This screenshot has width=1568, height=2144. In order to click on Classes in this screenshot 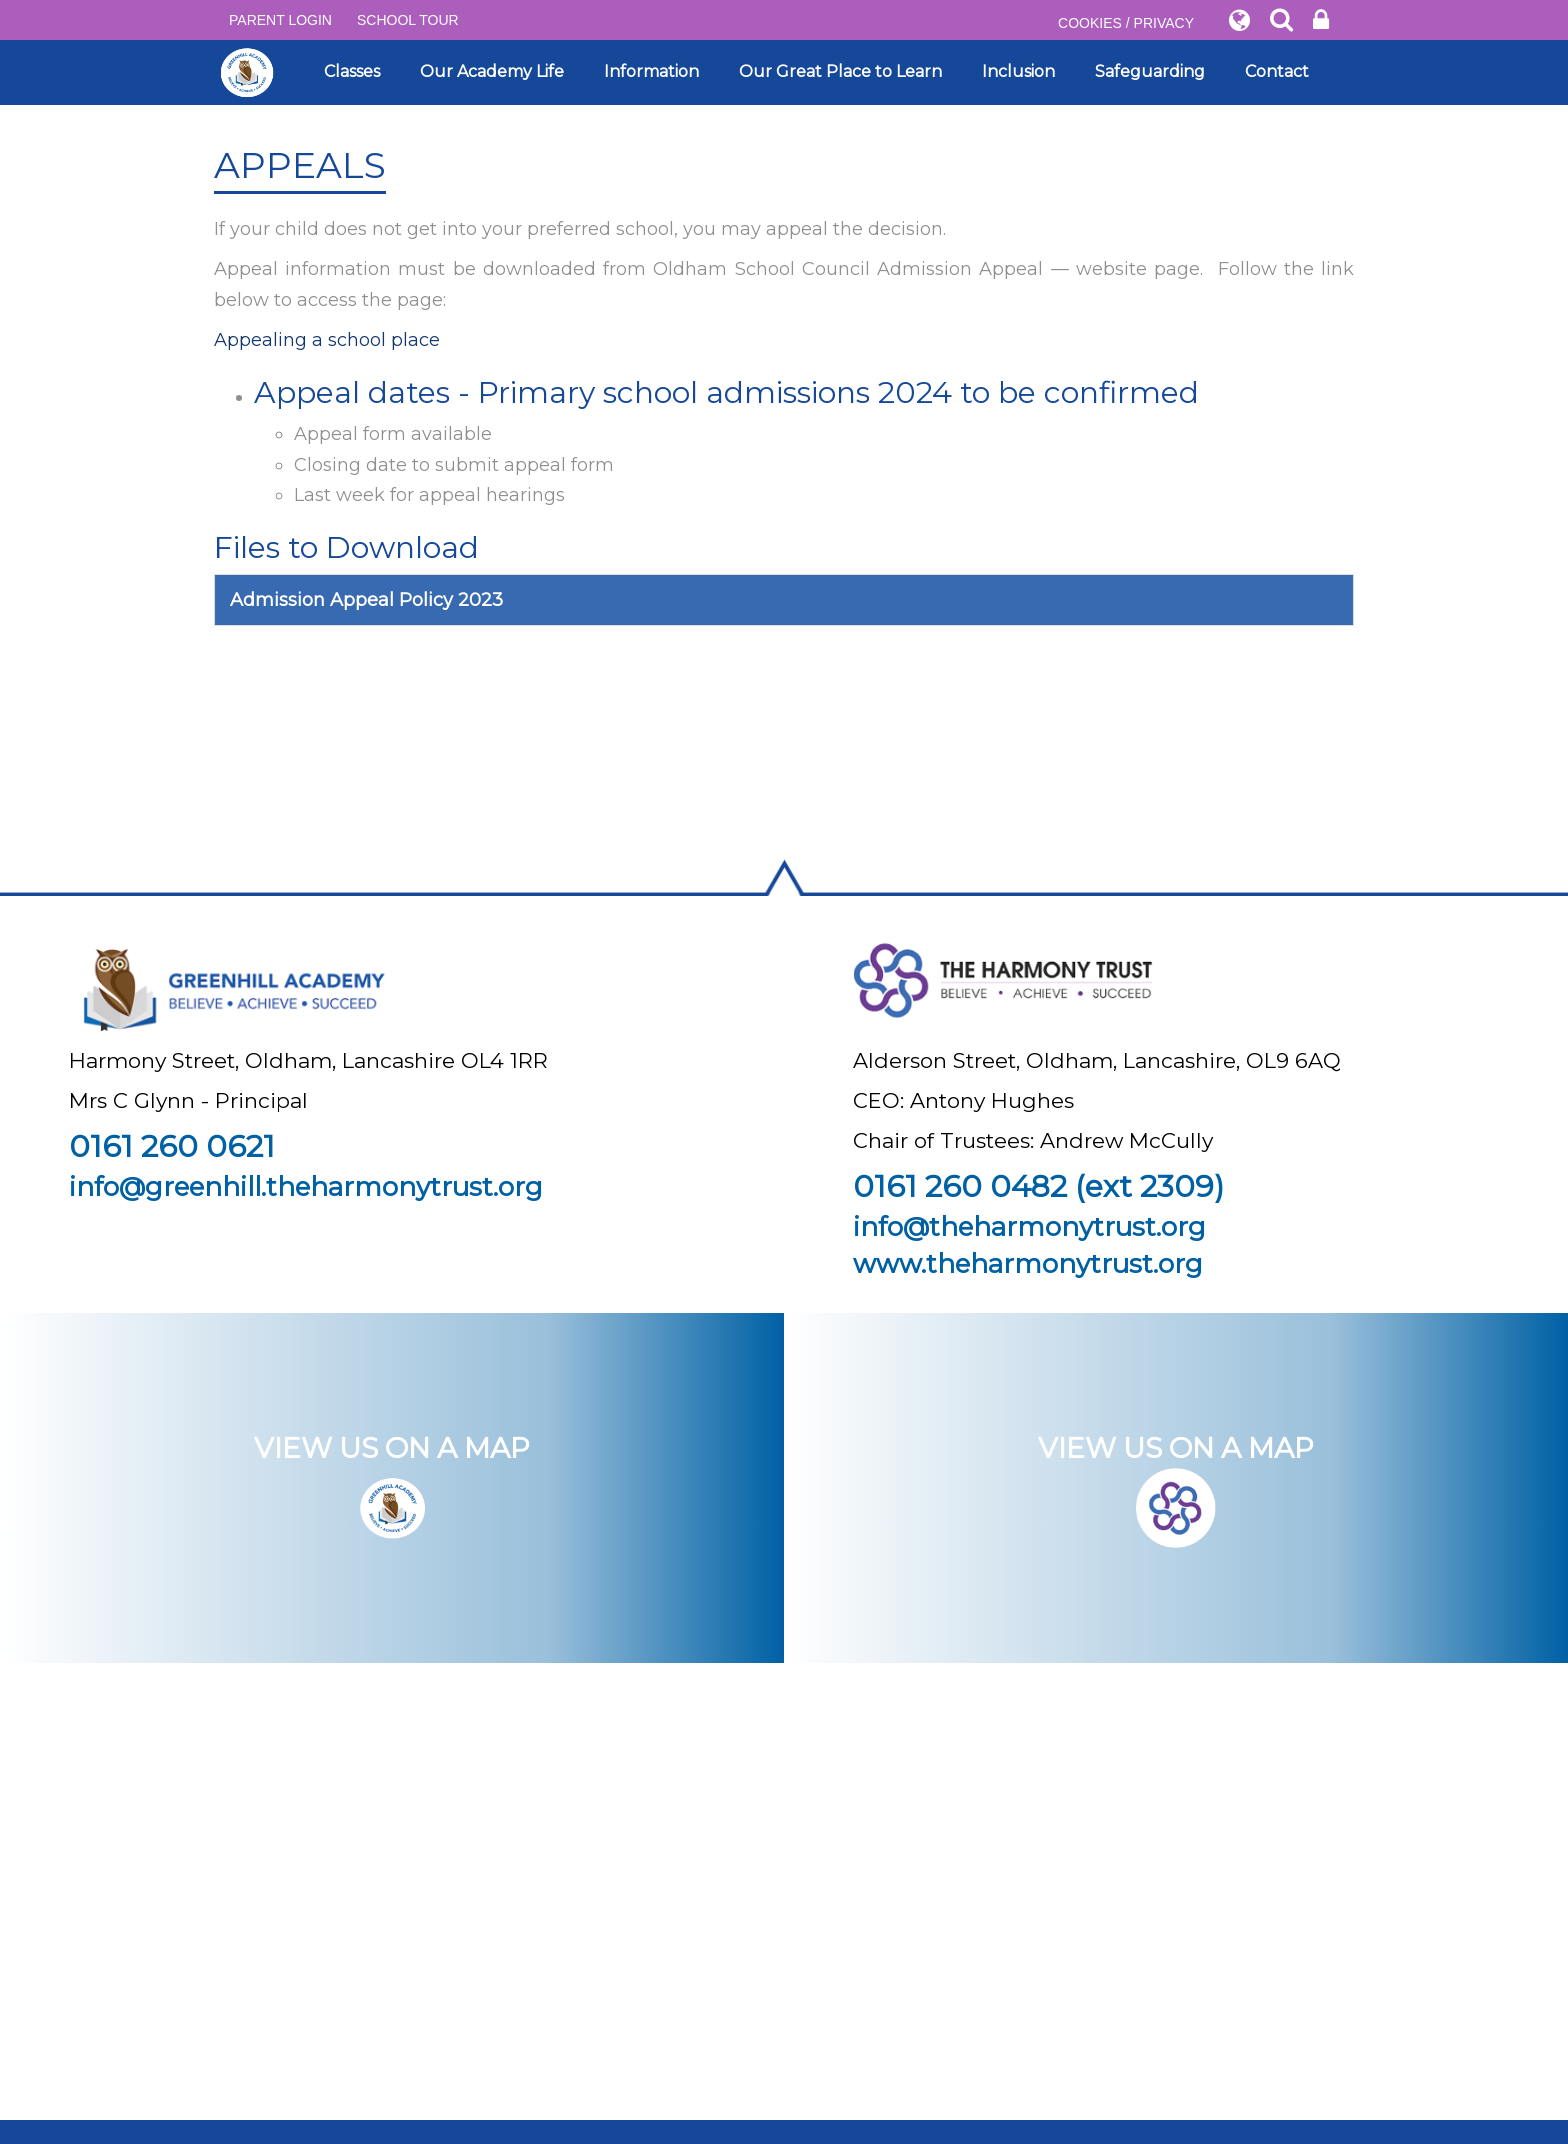, I will do `click(352, 71)`.